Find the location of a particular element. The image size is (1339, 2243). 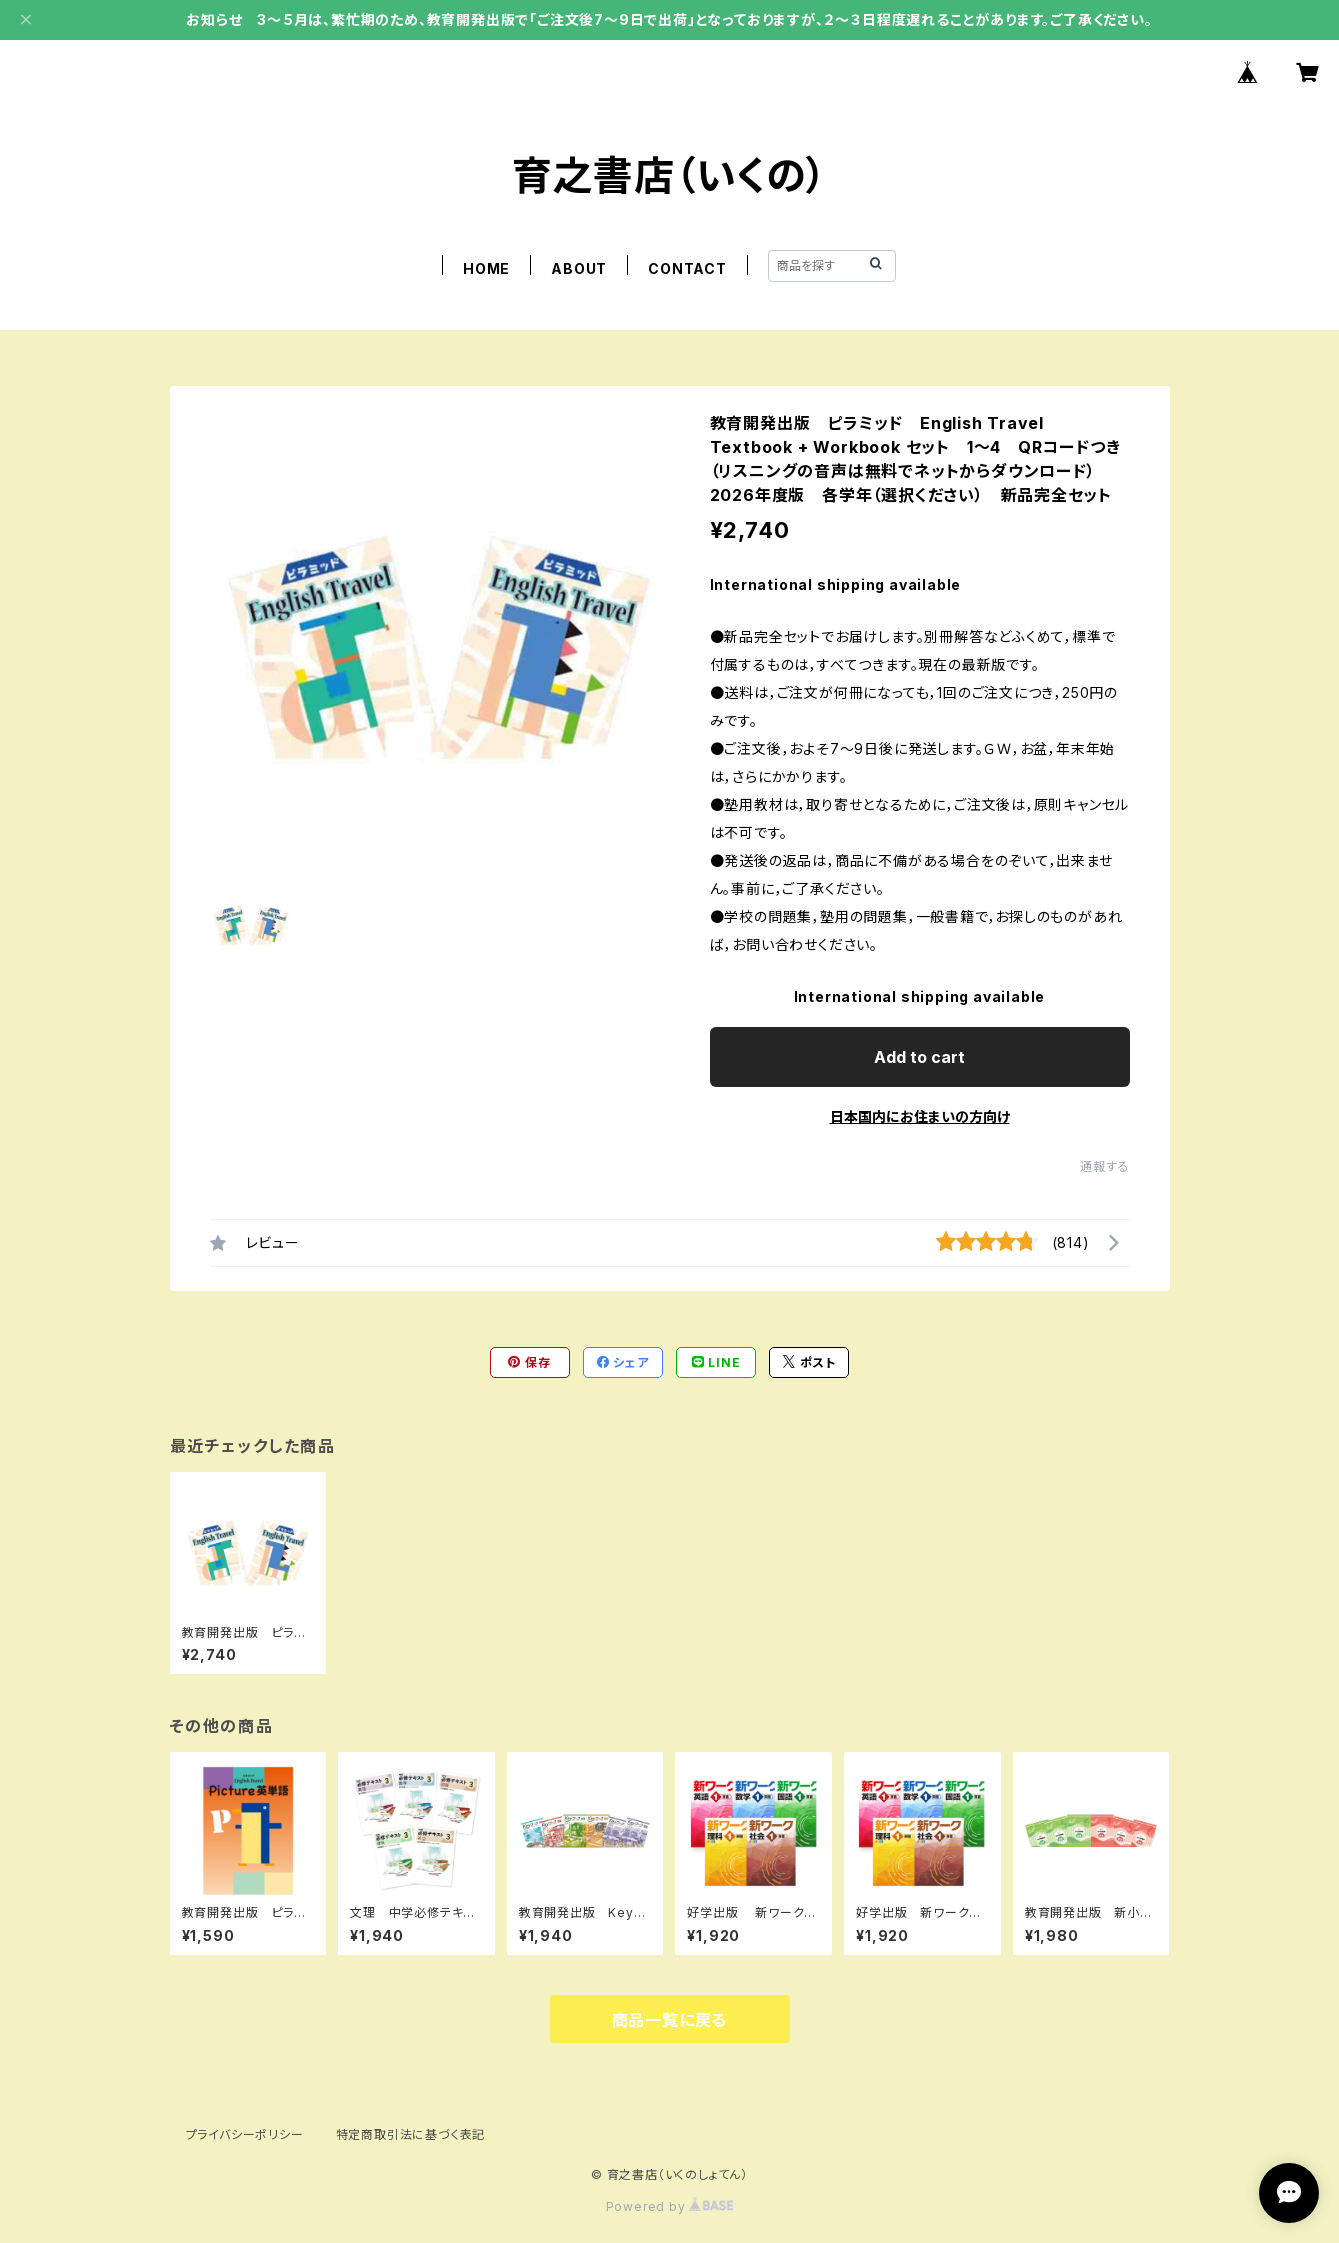

ABOUT is located at coordinates (579, 268).